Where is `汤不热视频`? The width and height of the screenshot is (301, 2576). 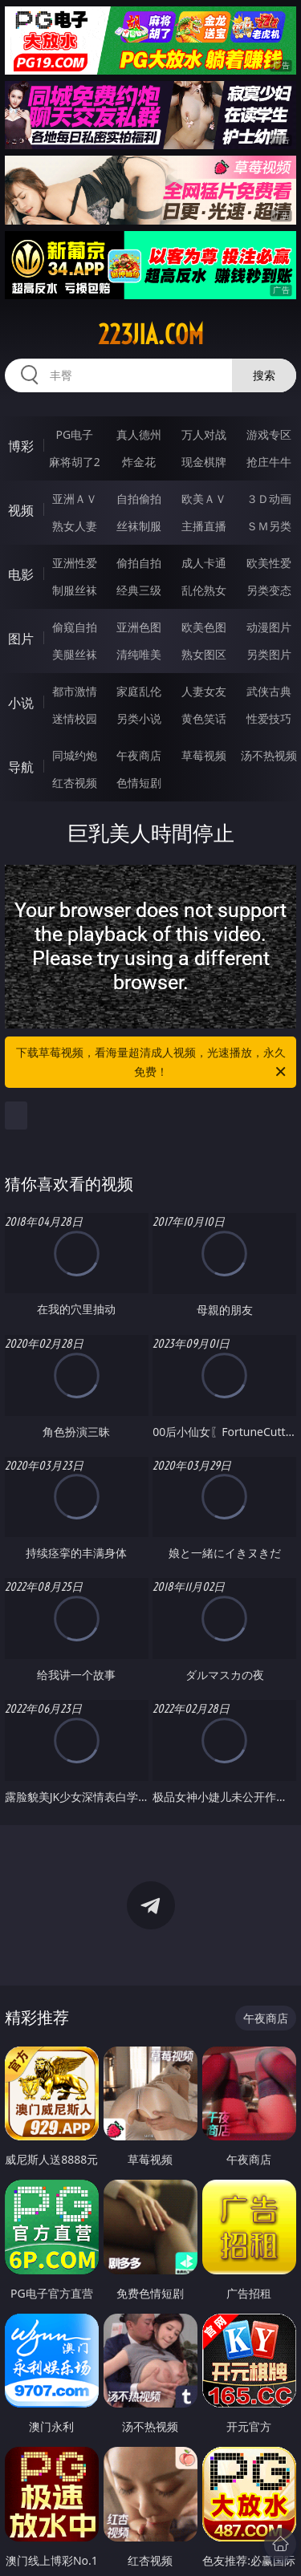
汤不热视频 is located at coordinates (269, 755).